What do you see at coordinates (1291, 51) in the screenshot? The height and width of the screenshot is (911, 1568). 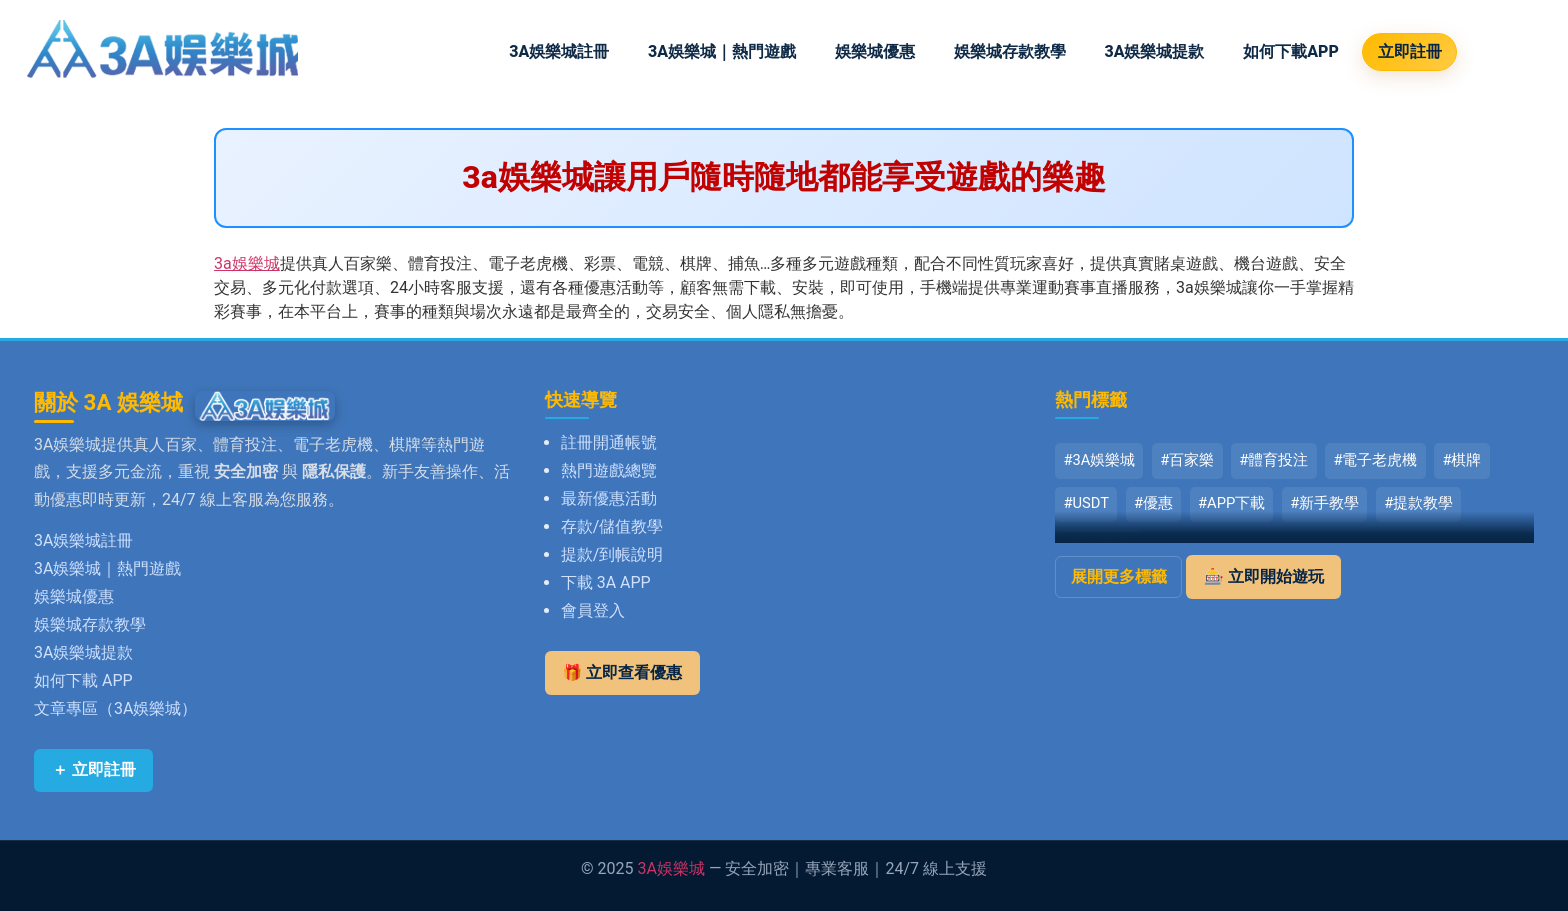 I see `如何下載APP` at bounding box center [1291, 51].